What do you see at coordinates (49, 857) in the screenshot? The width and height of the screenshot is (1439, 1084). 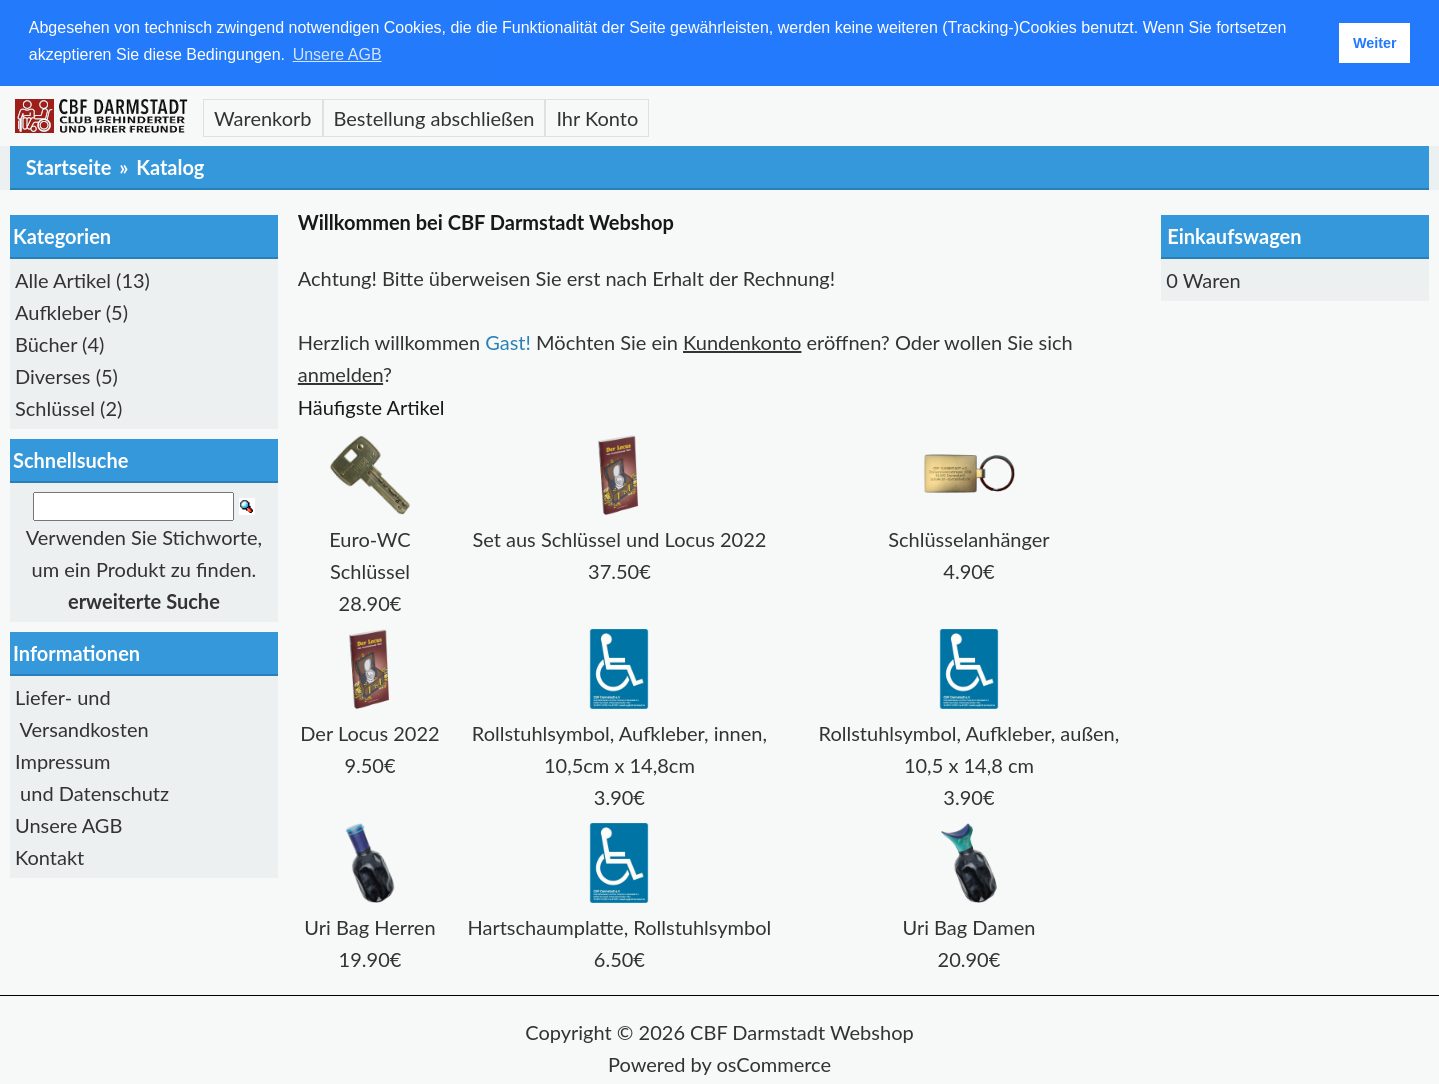 I see `Kontakt` at bounding box center [49, 857].